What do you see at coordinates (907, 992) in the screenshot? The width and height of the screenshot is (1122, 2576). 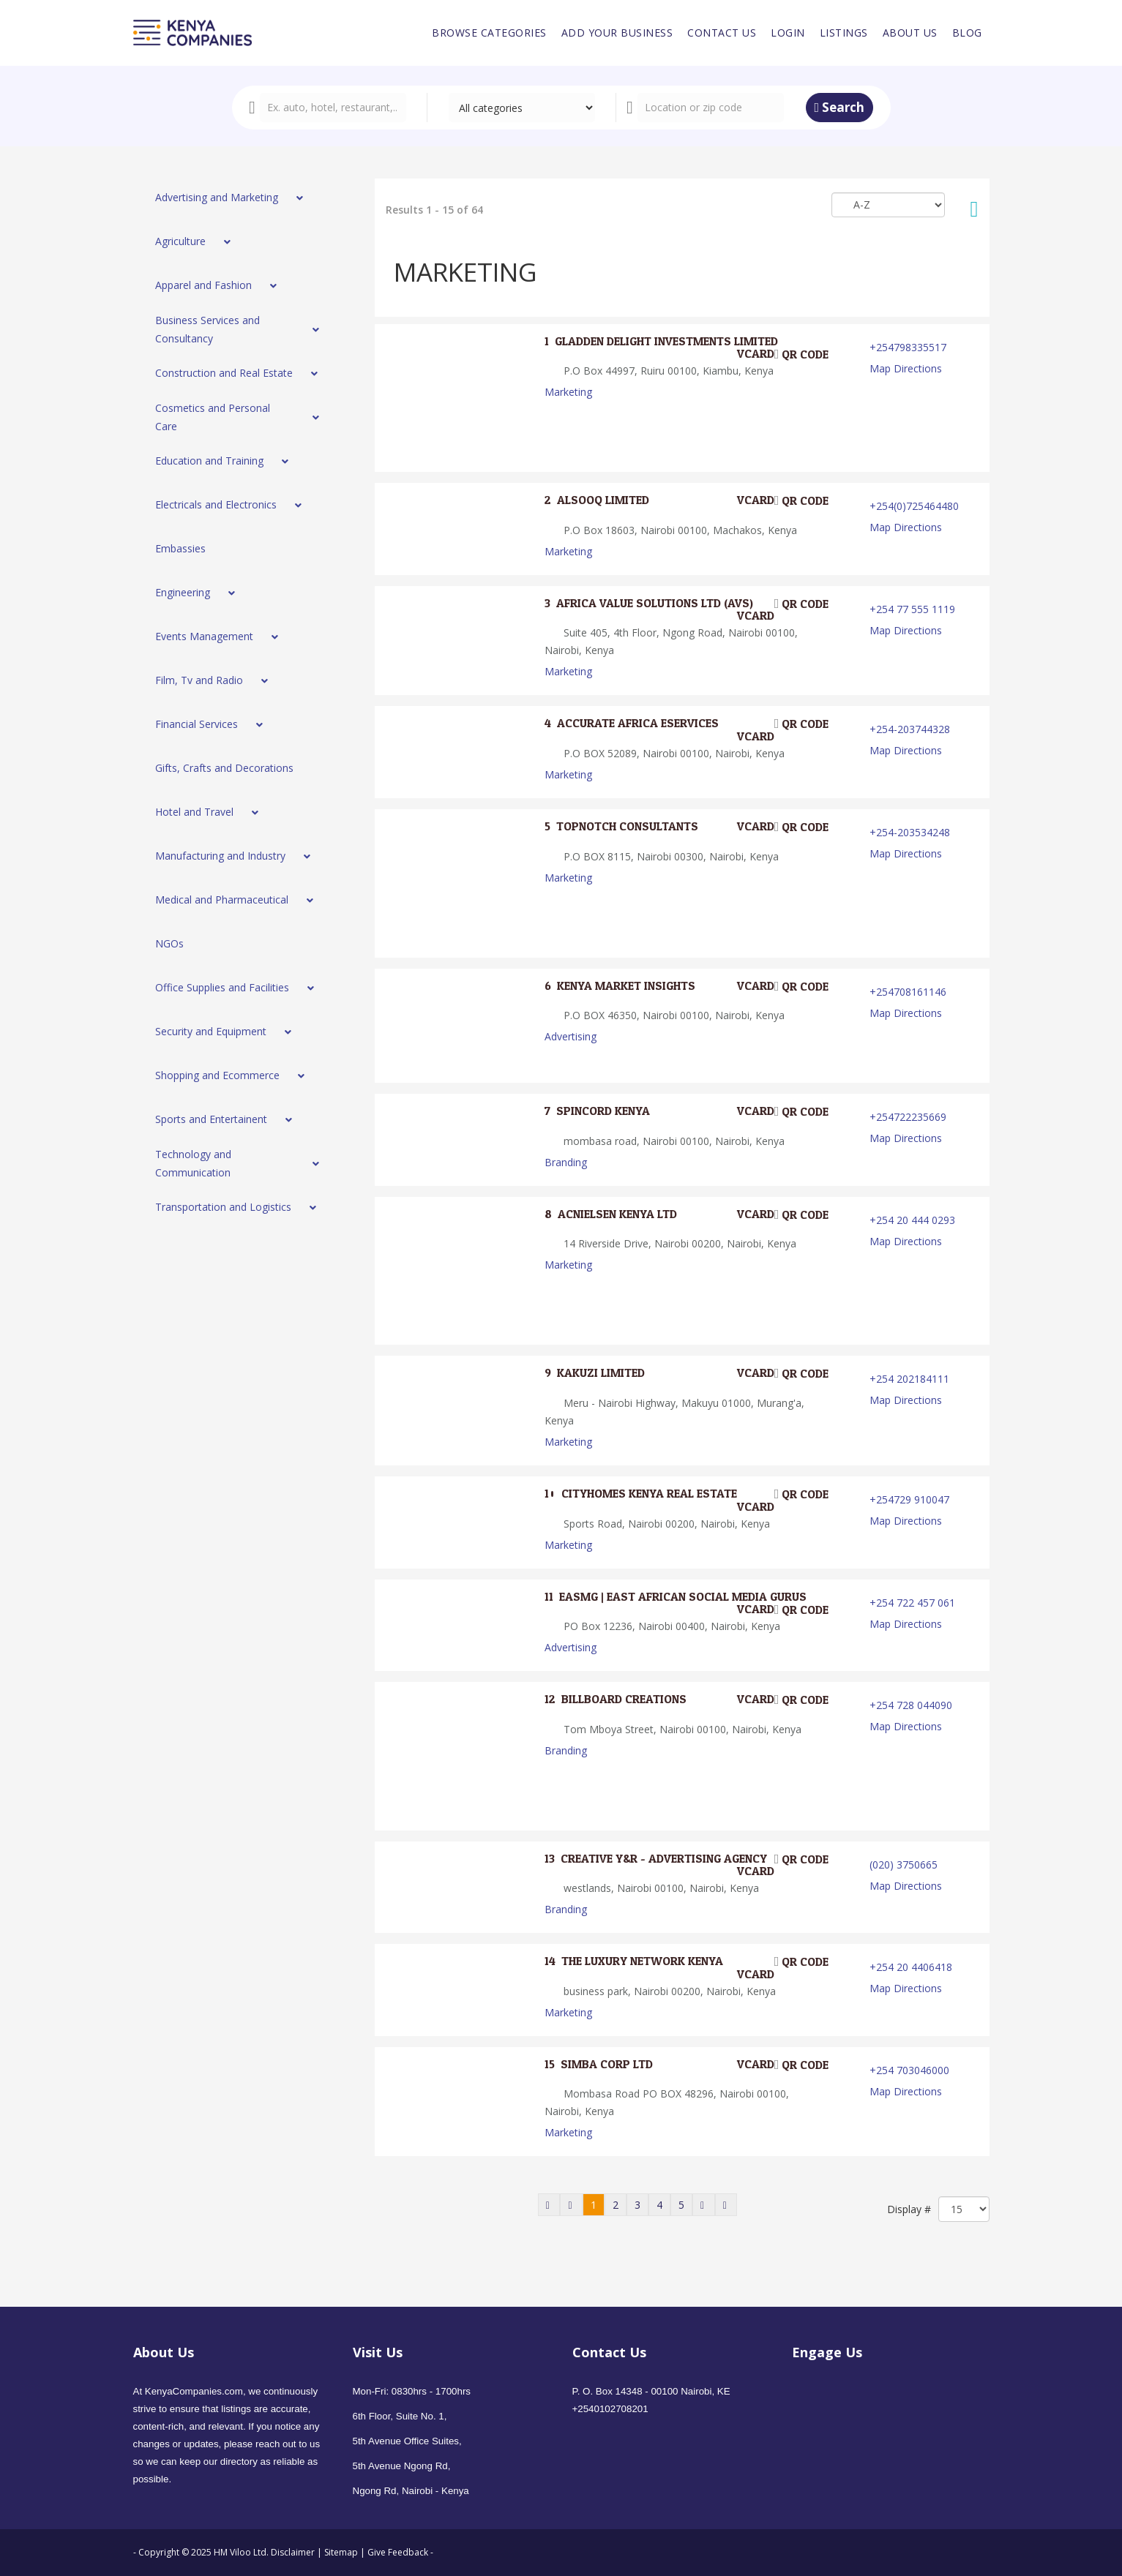 I see `+254708161146` at bounding box center [907, 992].